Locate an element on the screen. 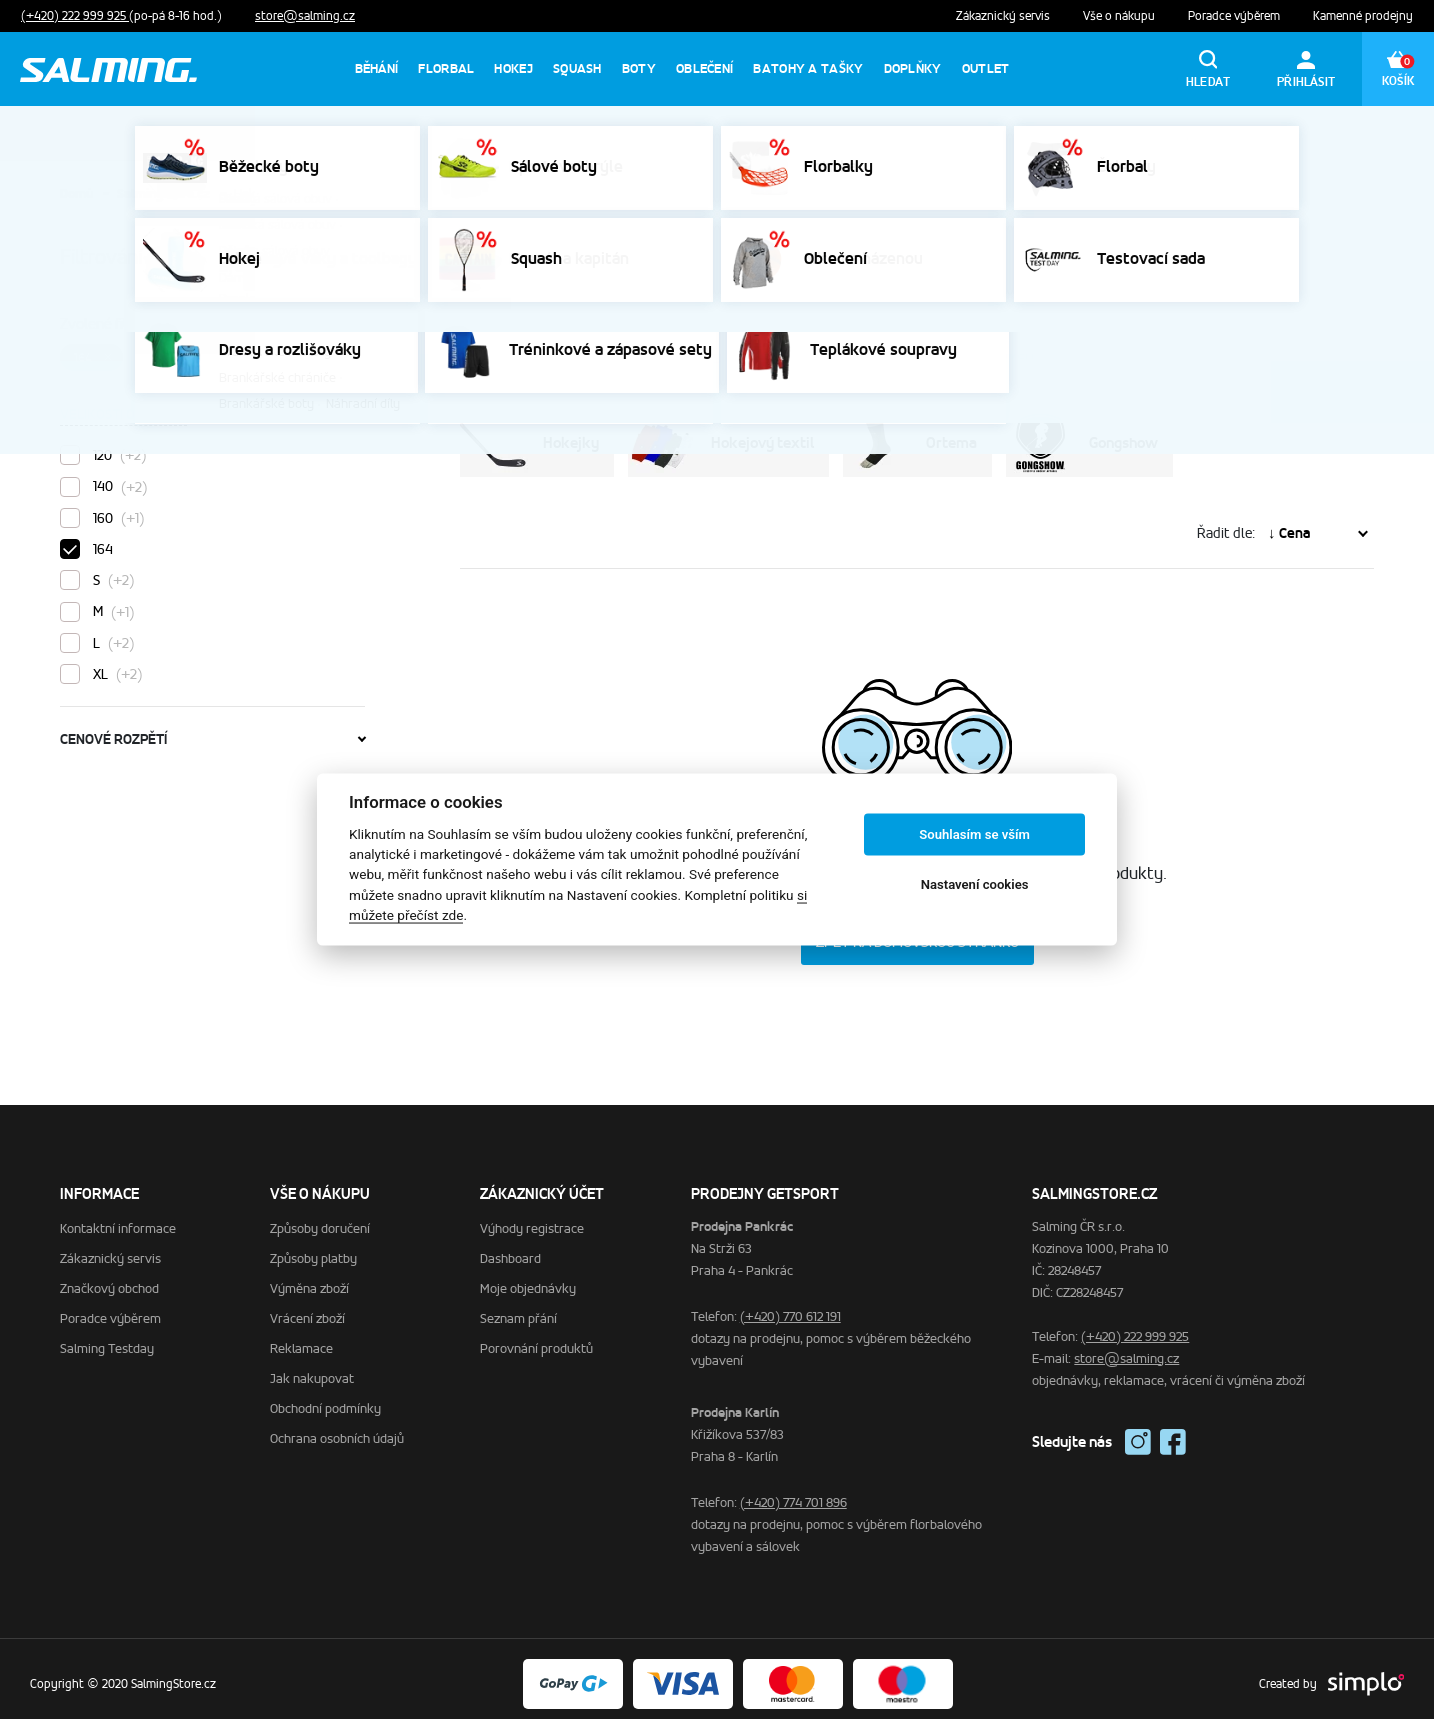 This screenshot has height=1719, width=1434. (+420) 774 701 896 is located at coordinates (793, 1492).